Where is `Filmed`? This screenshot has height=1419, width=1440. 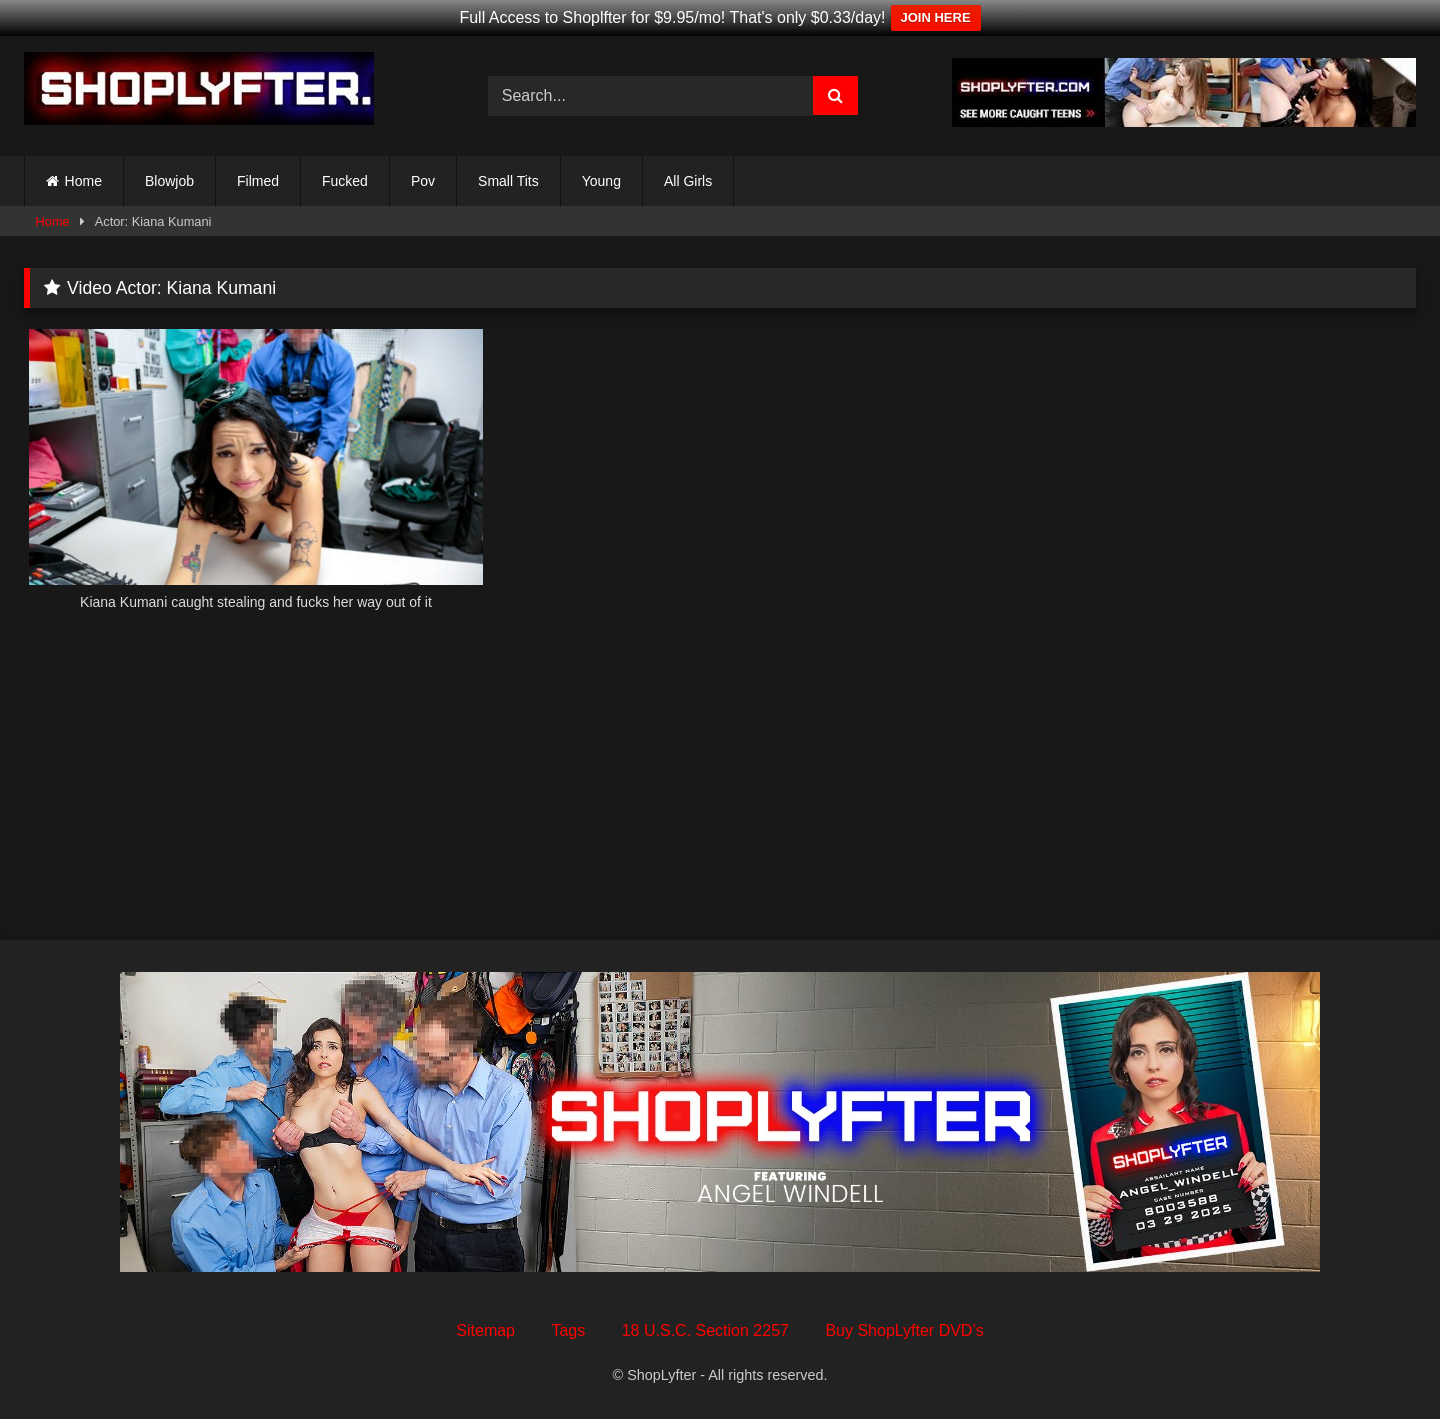
Filmed is located at coordinates (258, 181).